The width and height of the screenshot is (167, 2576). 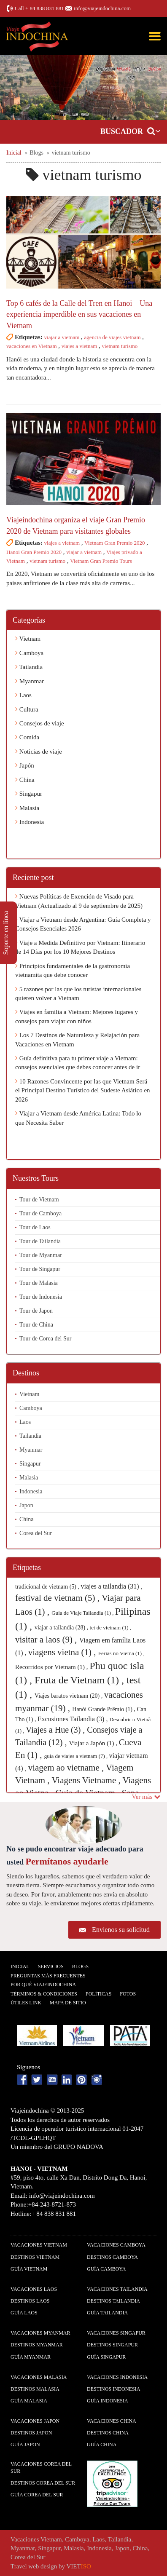 What do you see at coordinates (116, 2245) in the screenshot?
I see `Vacaciones Camboya` at bounding box center [116, 2245].